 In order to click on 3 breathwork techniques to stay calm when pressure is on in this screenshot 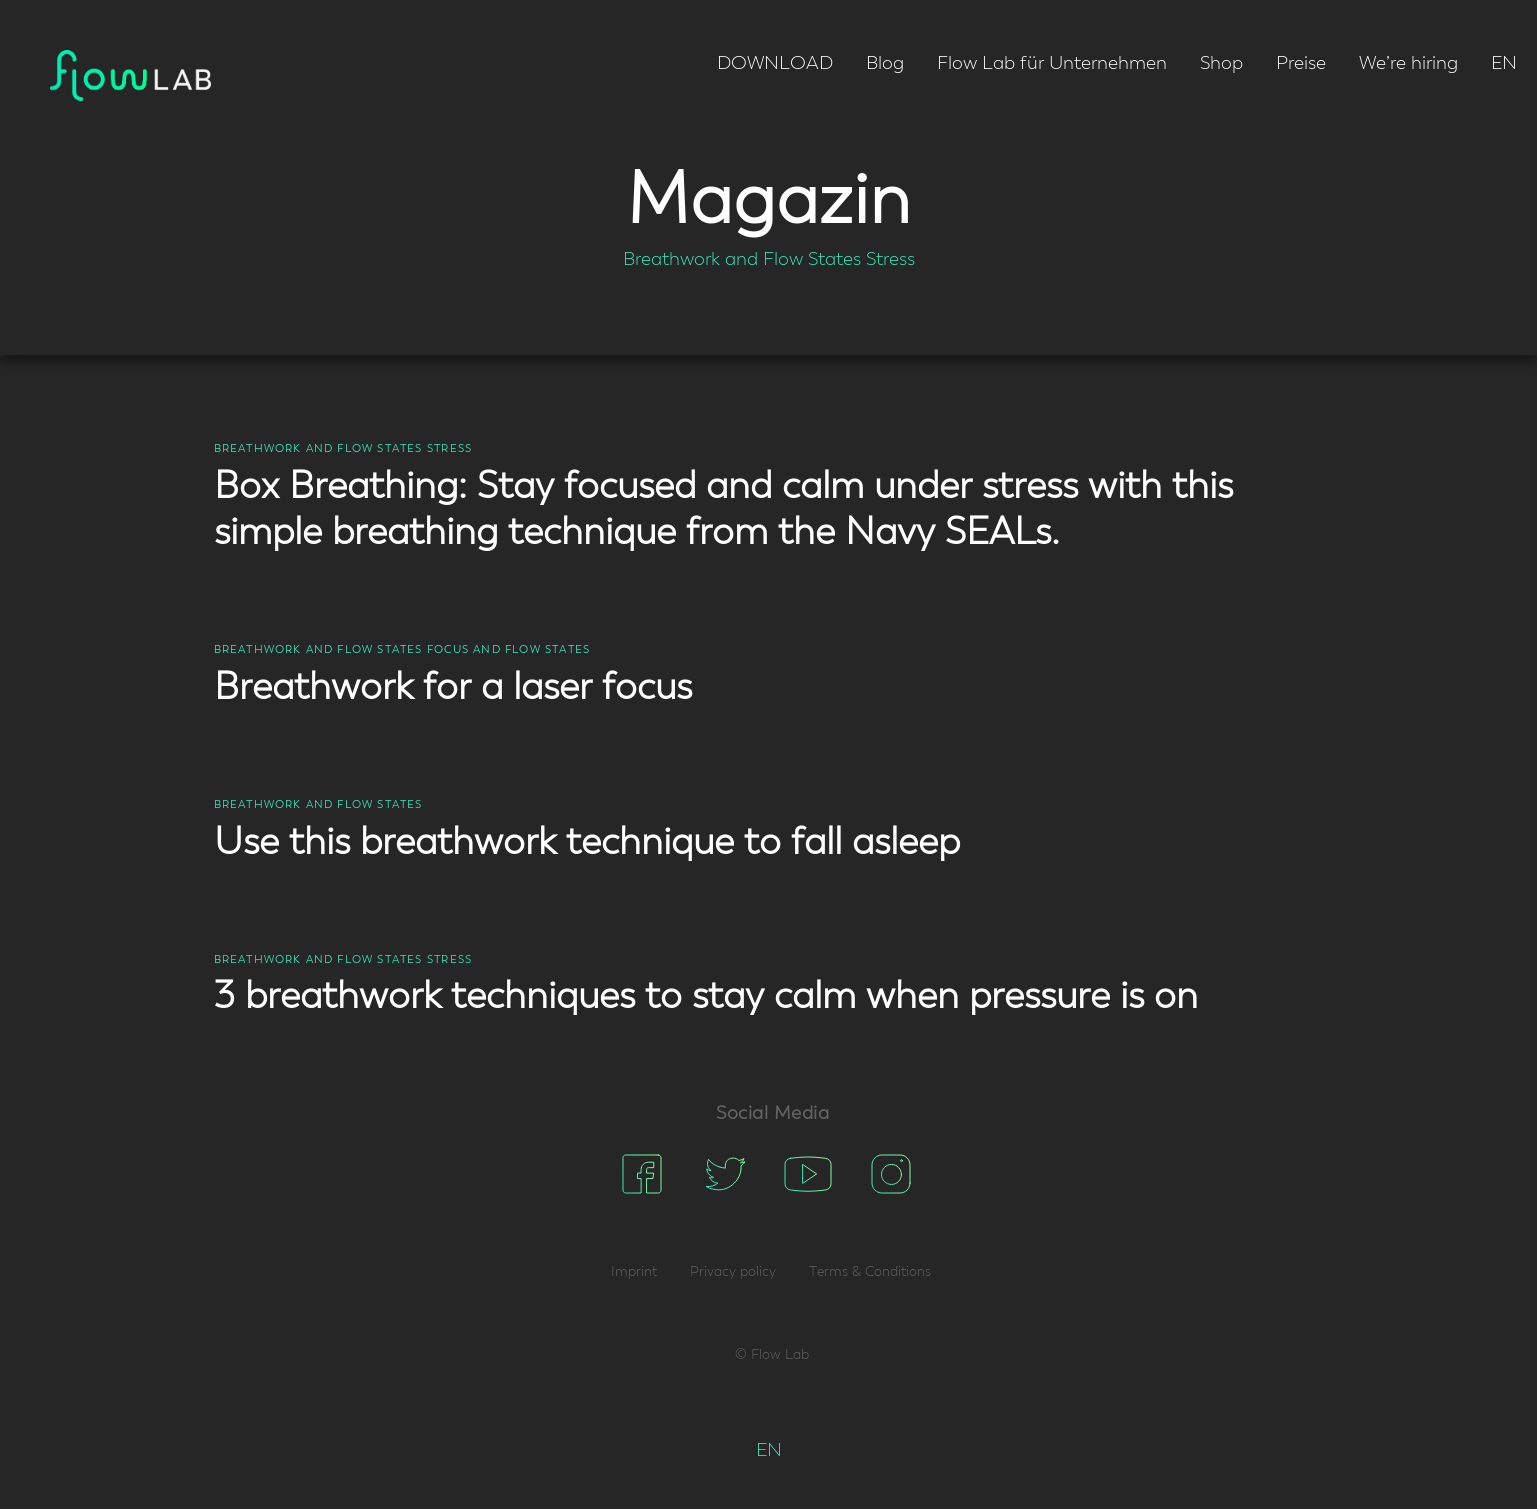, I will do `click(706, 997)`.